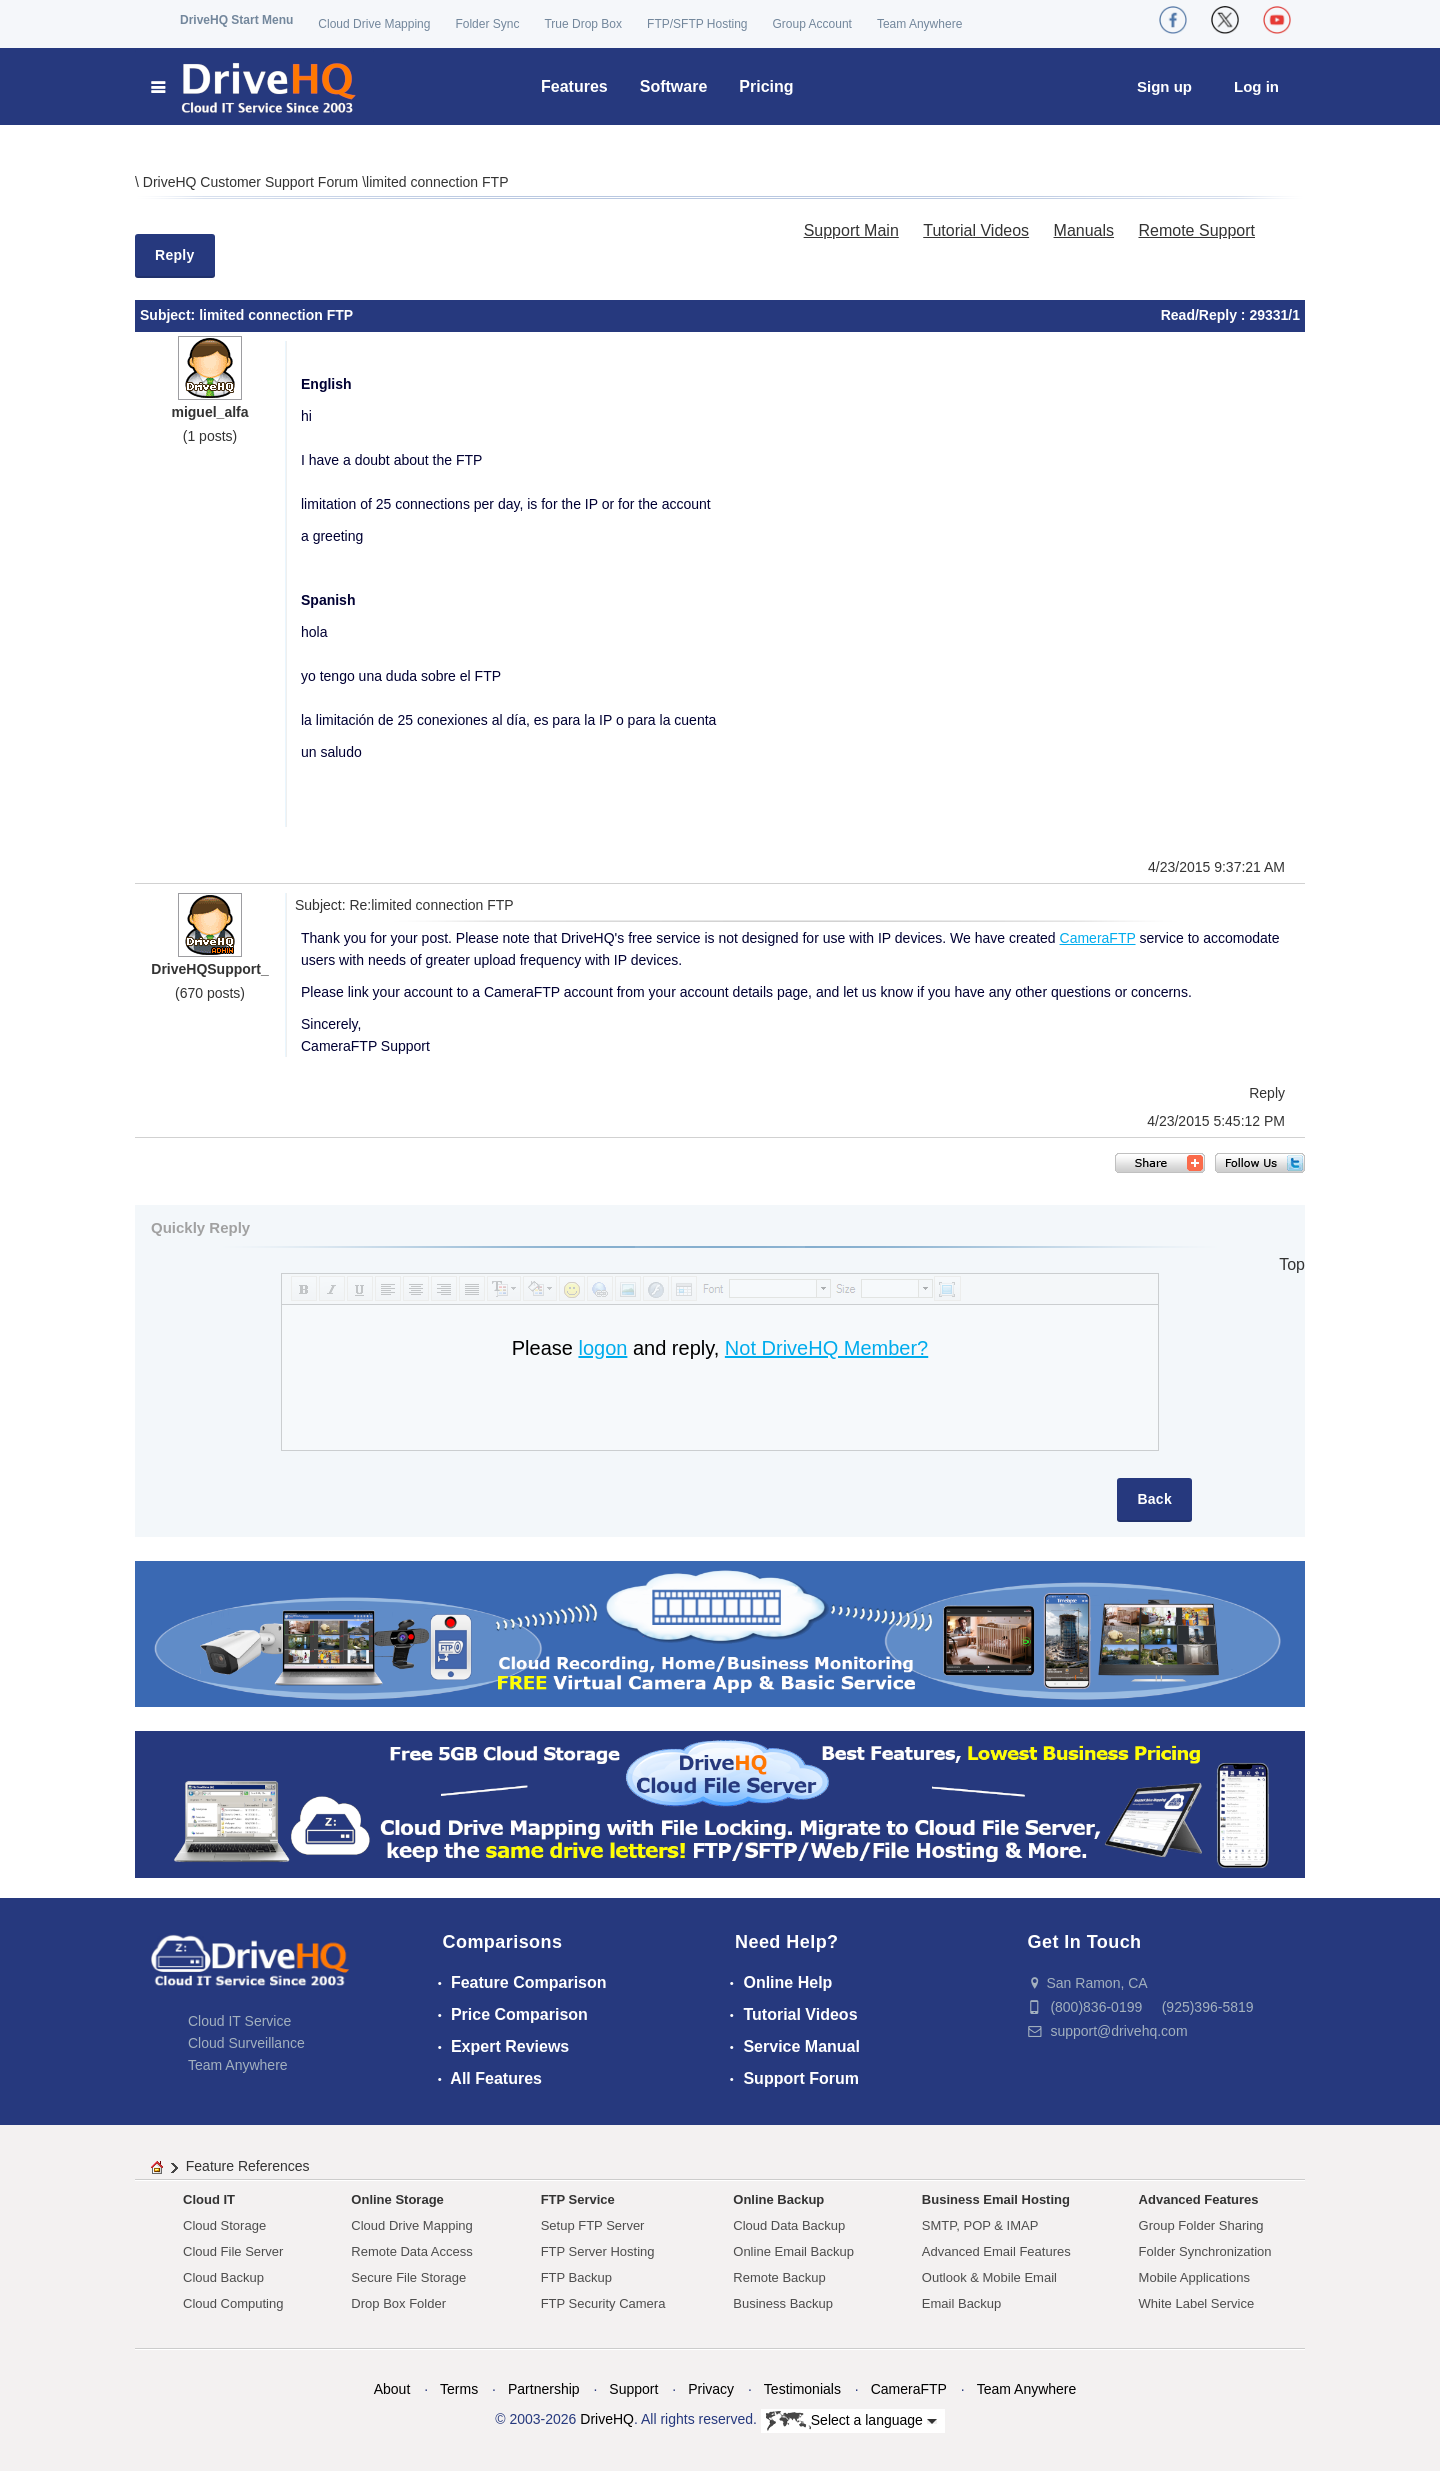 The height and width of the screenshot is (2471, 1440). I want to click on Tutorial Videos, so click(976, 230).